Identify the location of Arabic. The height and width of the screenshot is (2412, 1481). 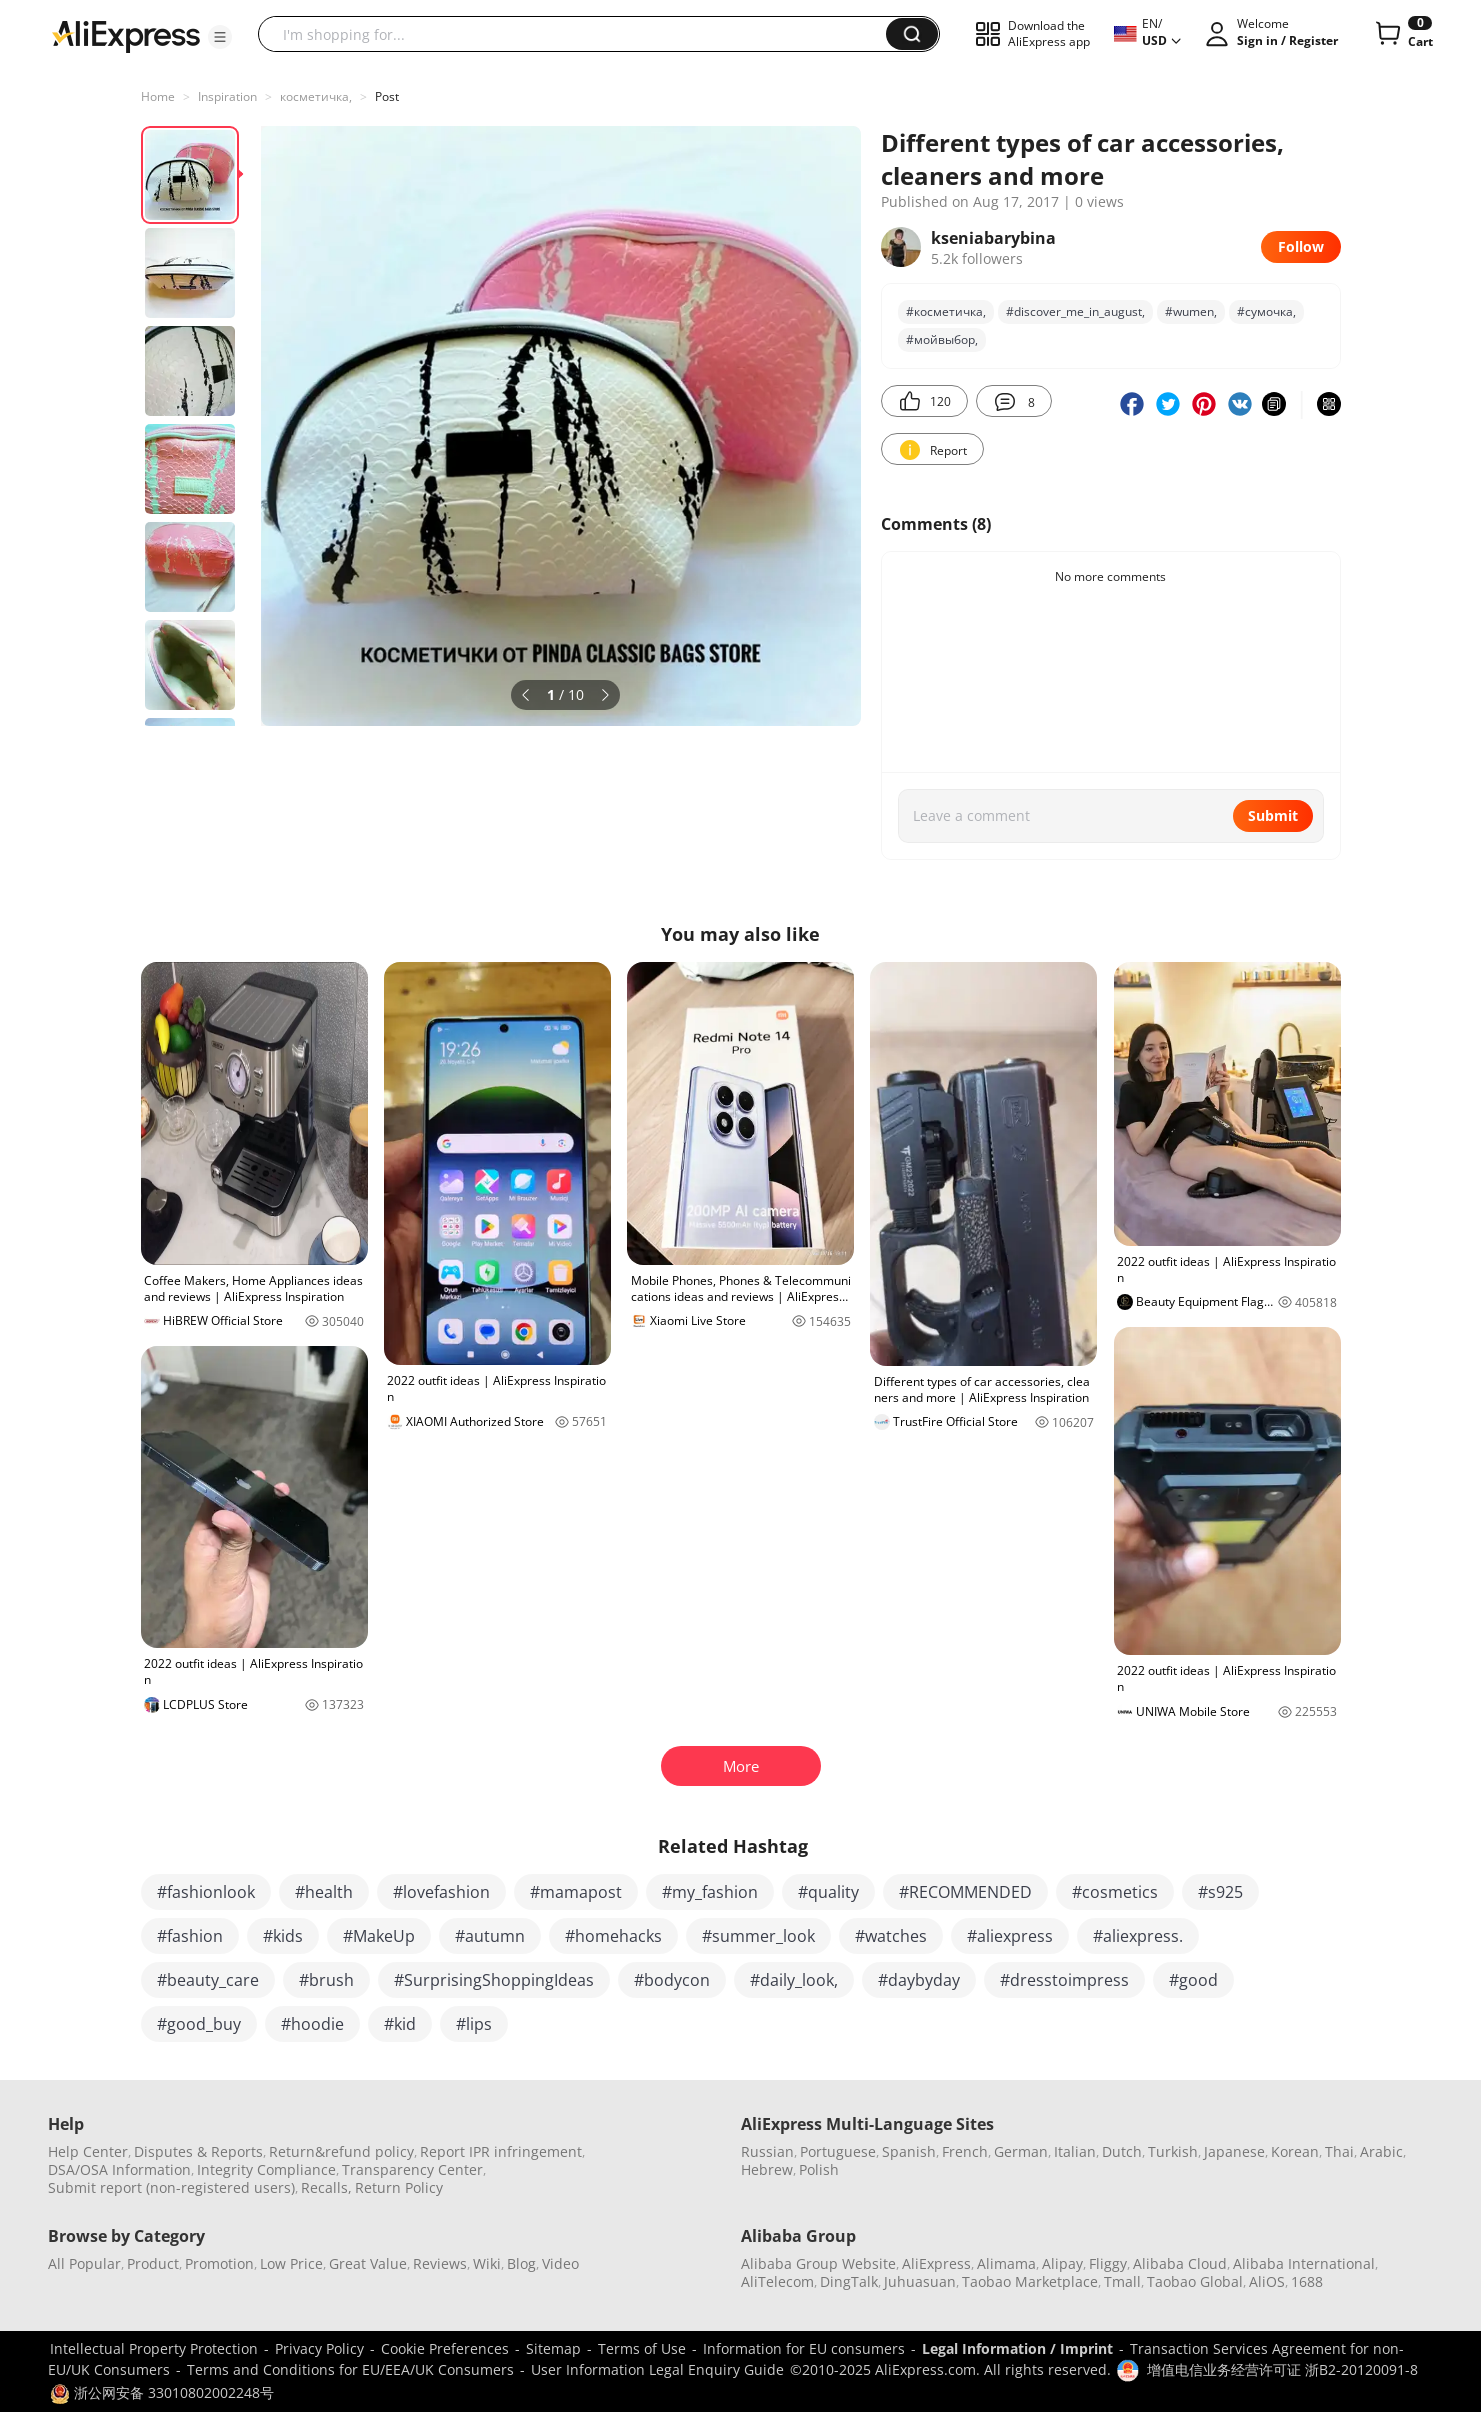
(1381, 2151).